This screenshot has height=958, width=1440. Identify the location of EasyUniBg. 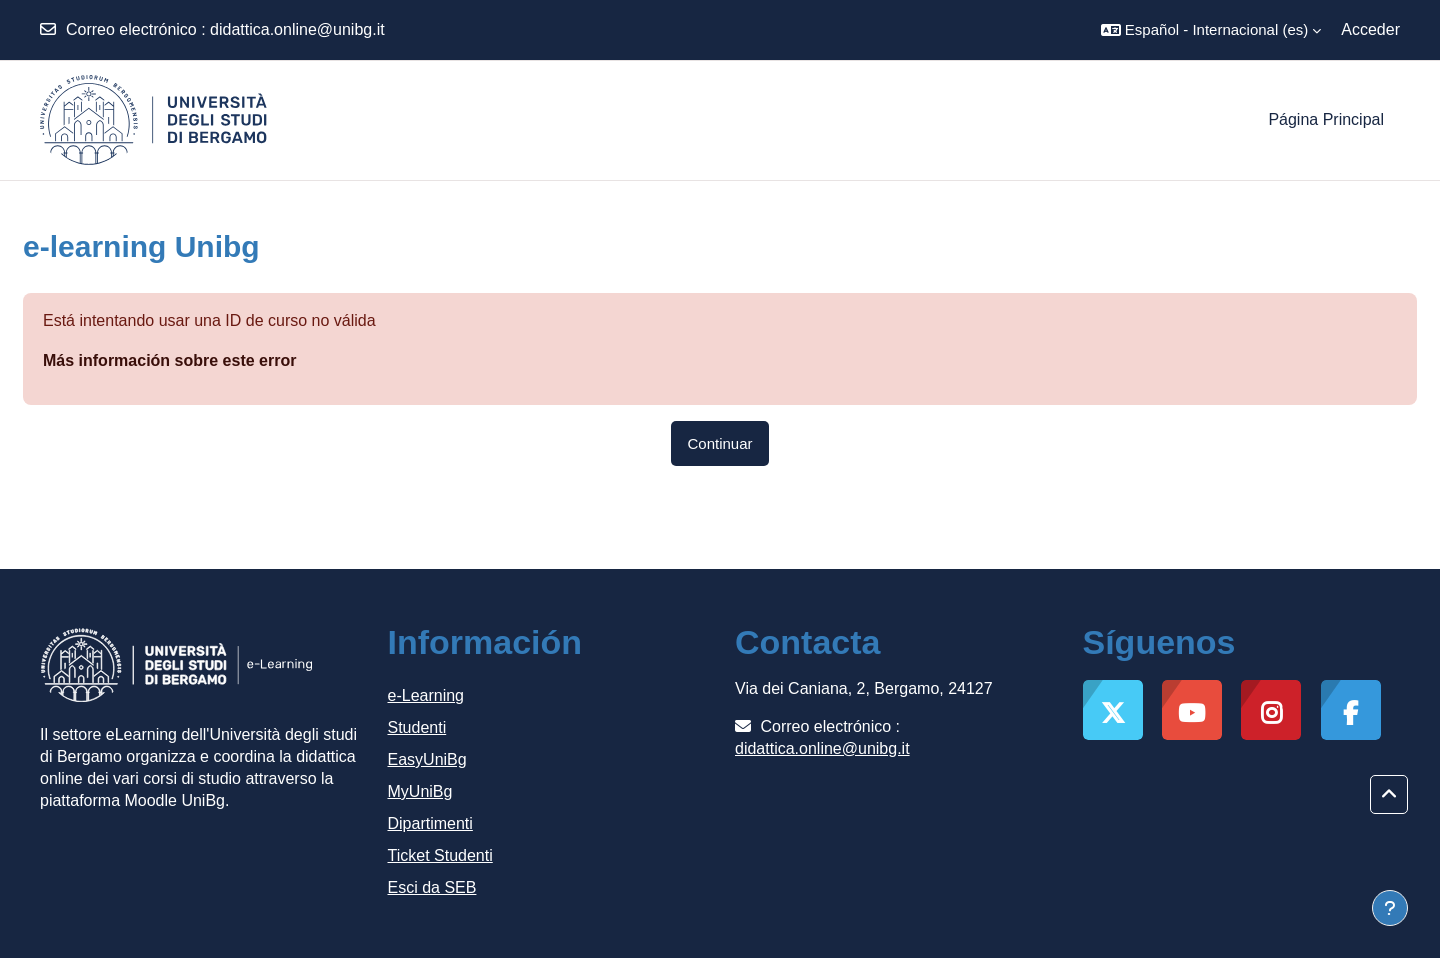
(427, 759).